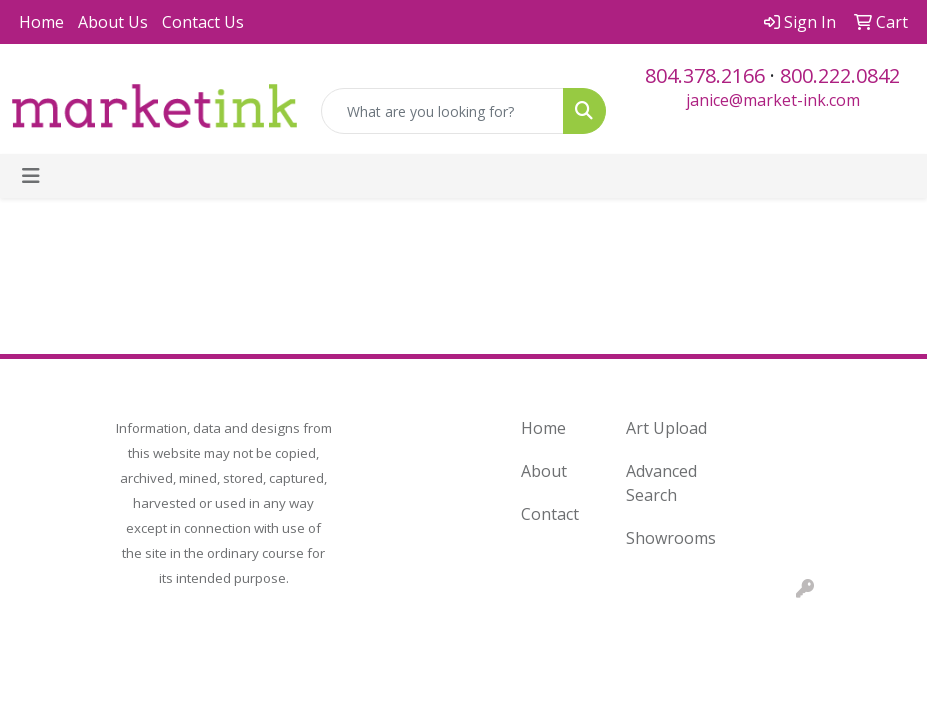 The height and width of the screenshot is (720, 927). I want to click on About Us, so click(113, 22).